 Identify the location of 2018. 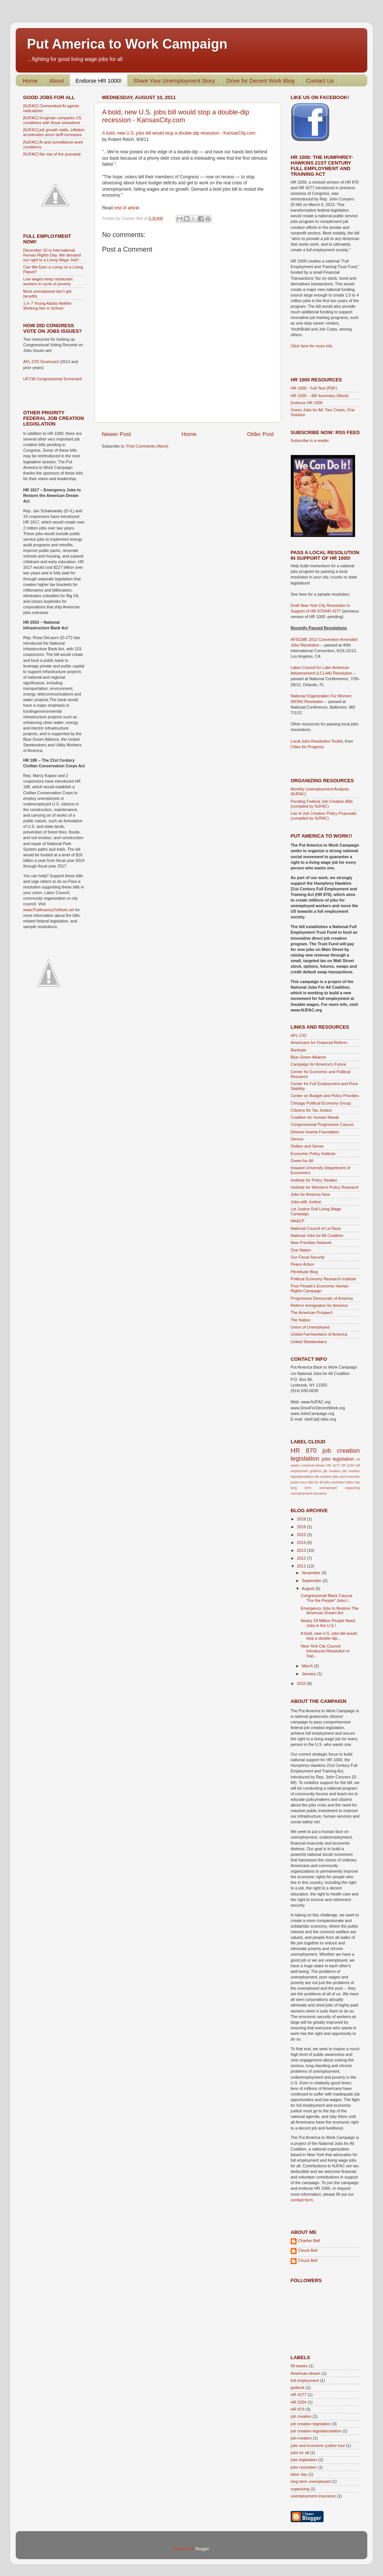
(302, 1519).